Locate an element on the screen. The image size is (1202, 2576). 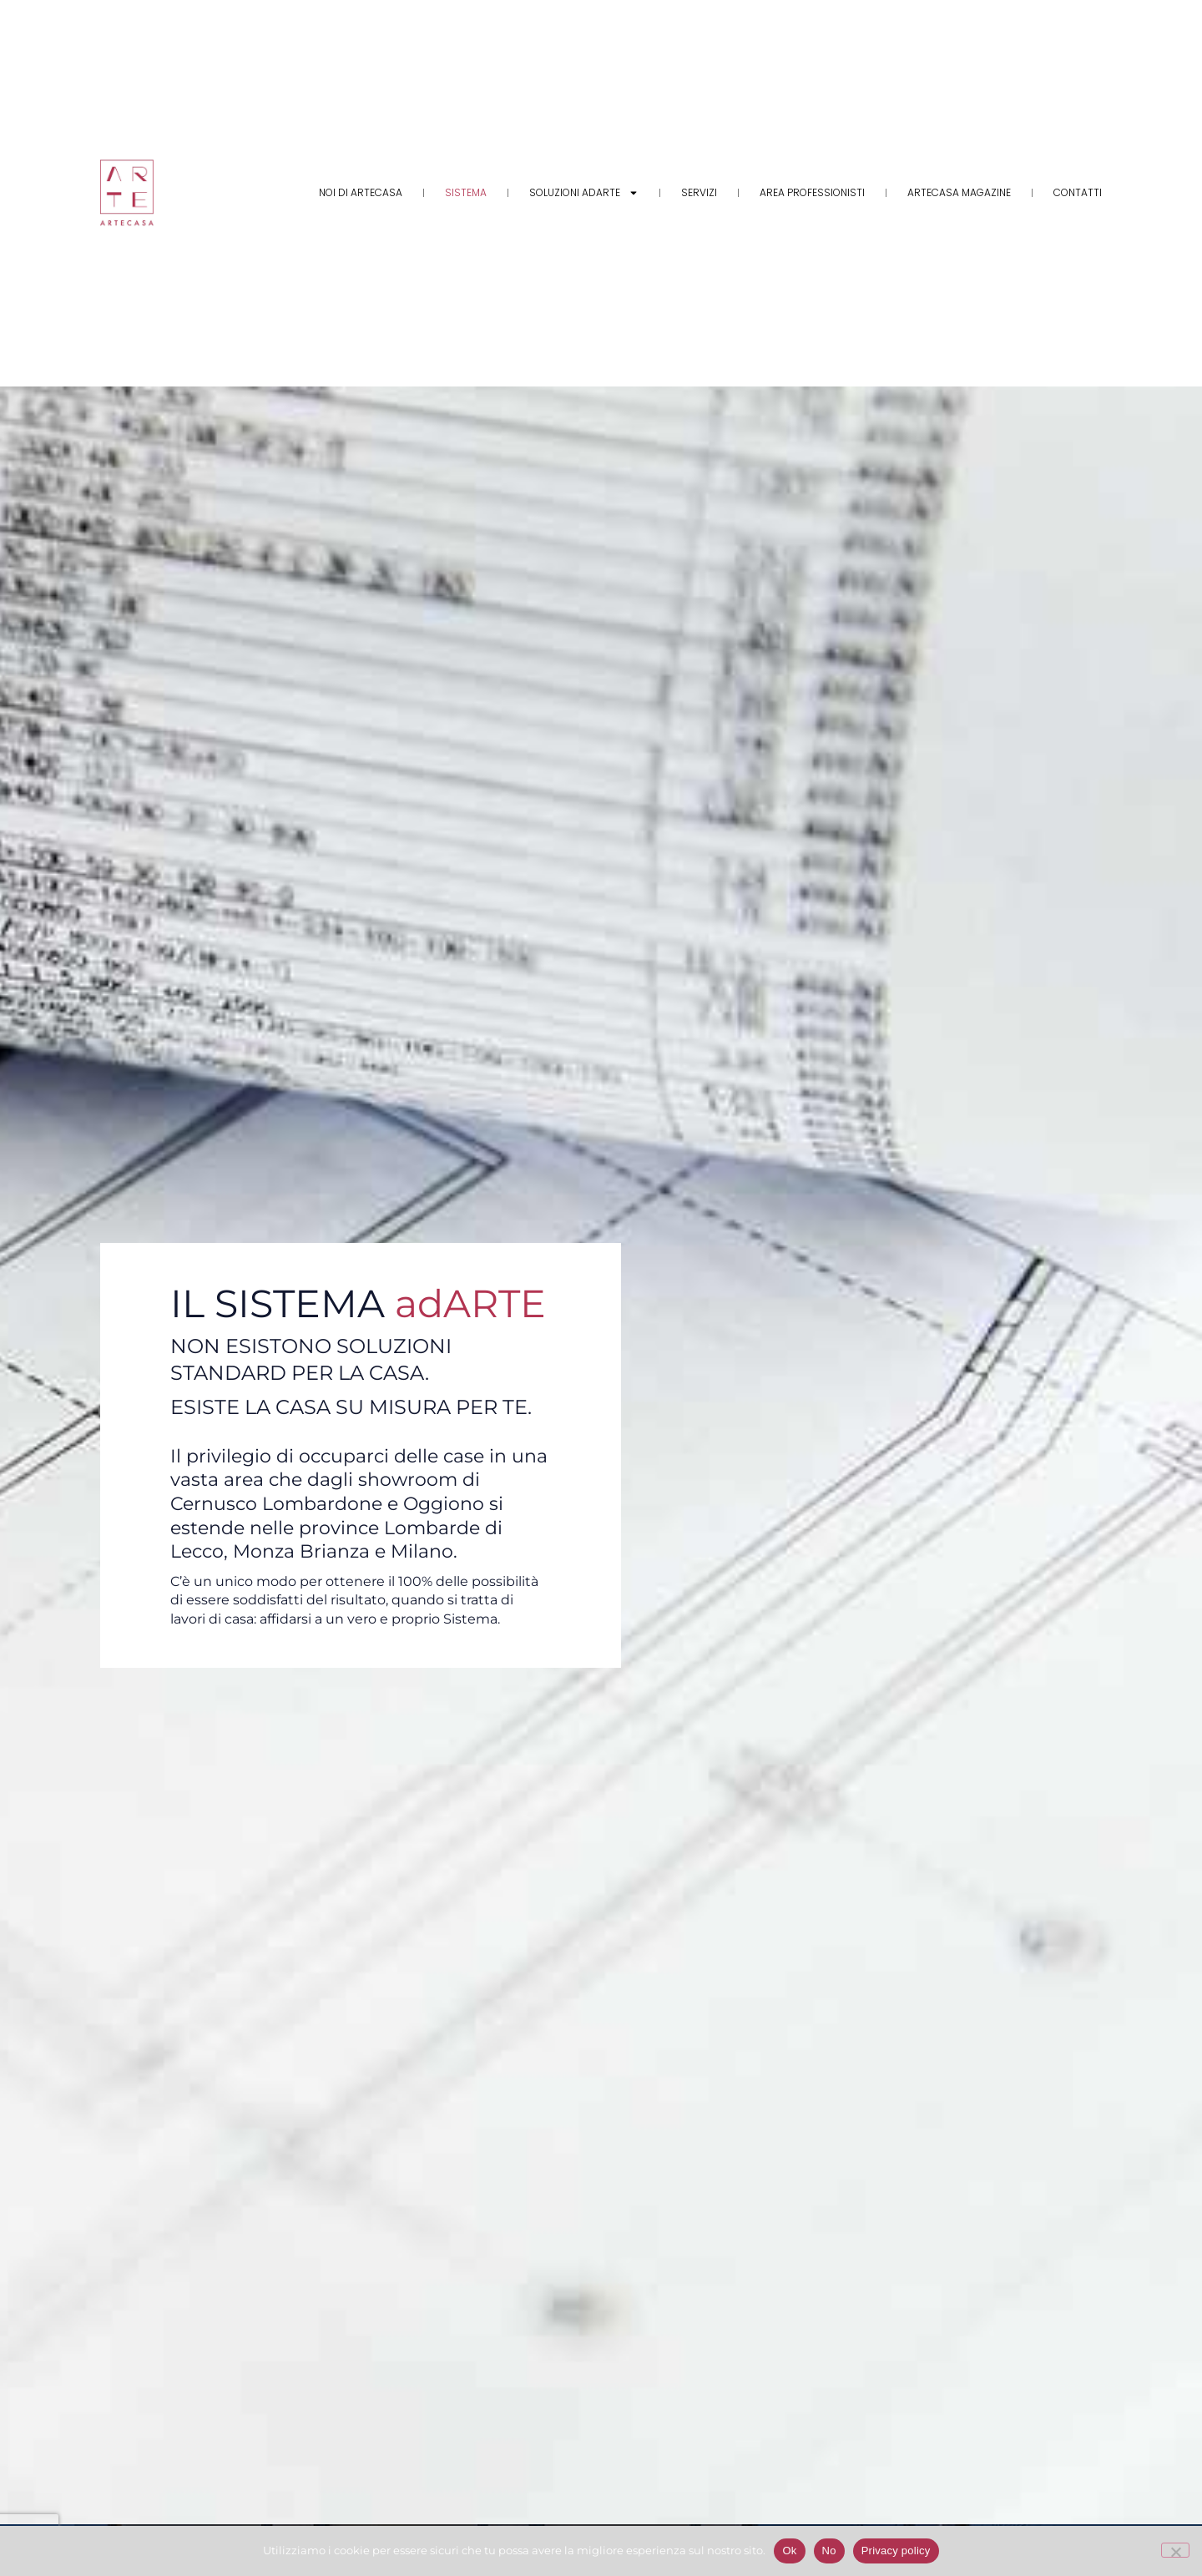
Contatti is located at coordinates (1077, 192).